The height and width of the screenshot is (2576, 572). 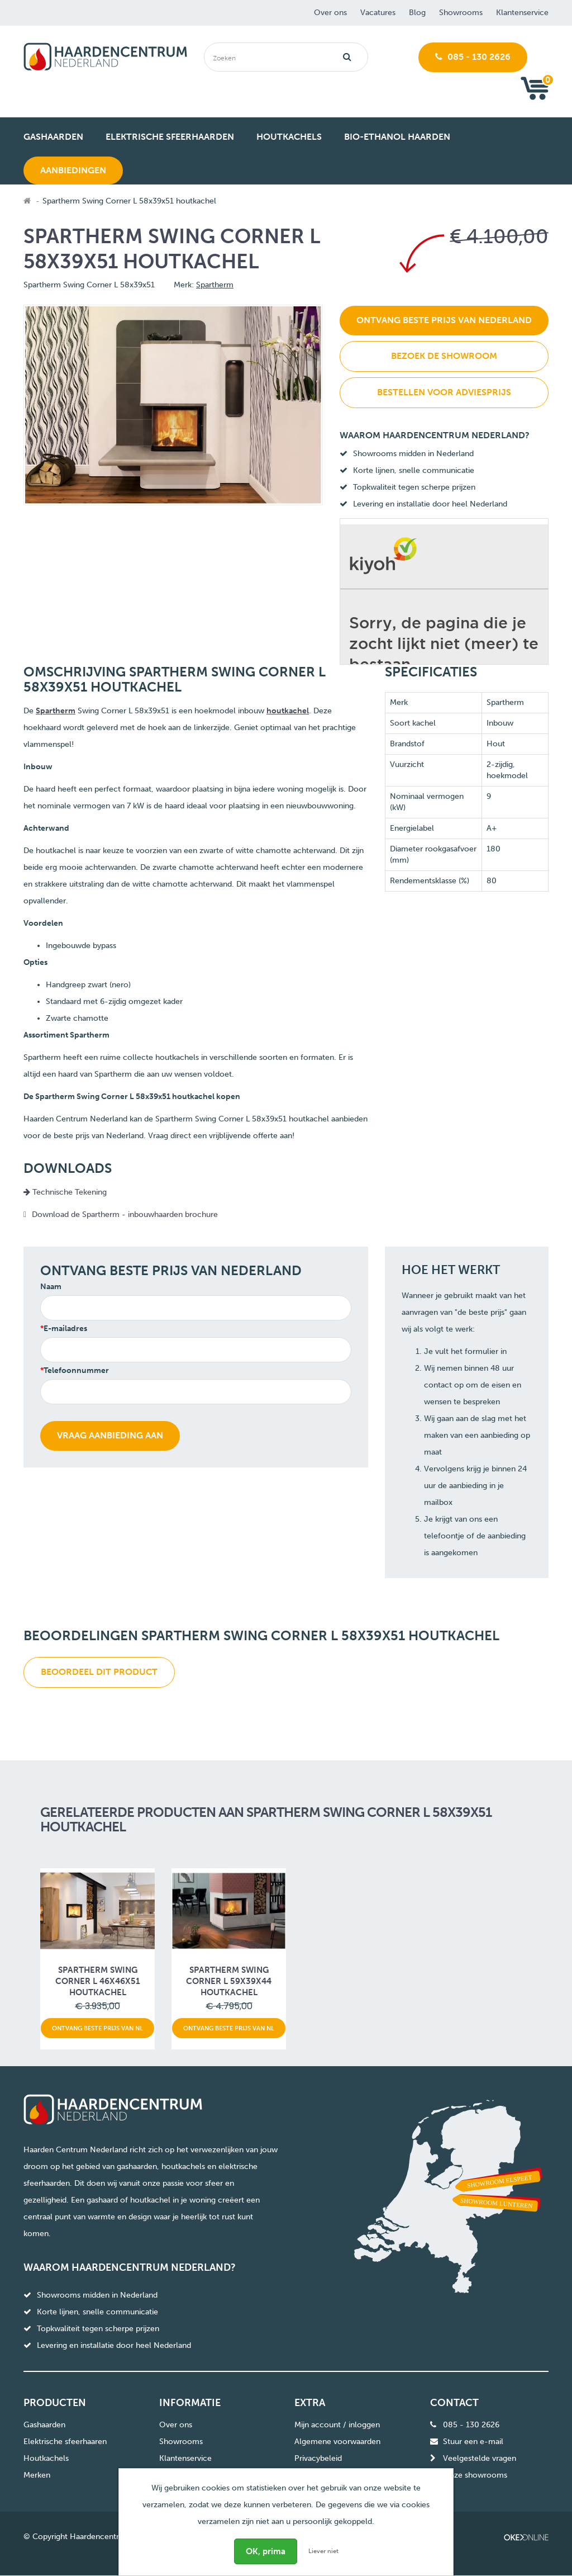 What do you see at coordinates (65, 1328) in the screenshot?
I see `E-mailadres` at bounding box center [65, 1328].